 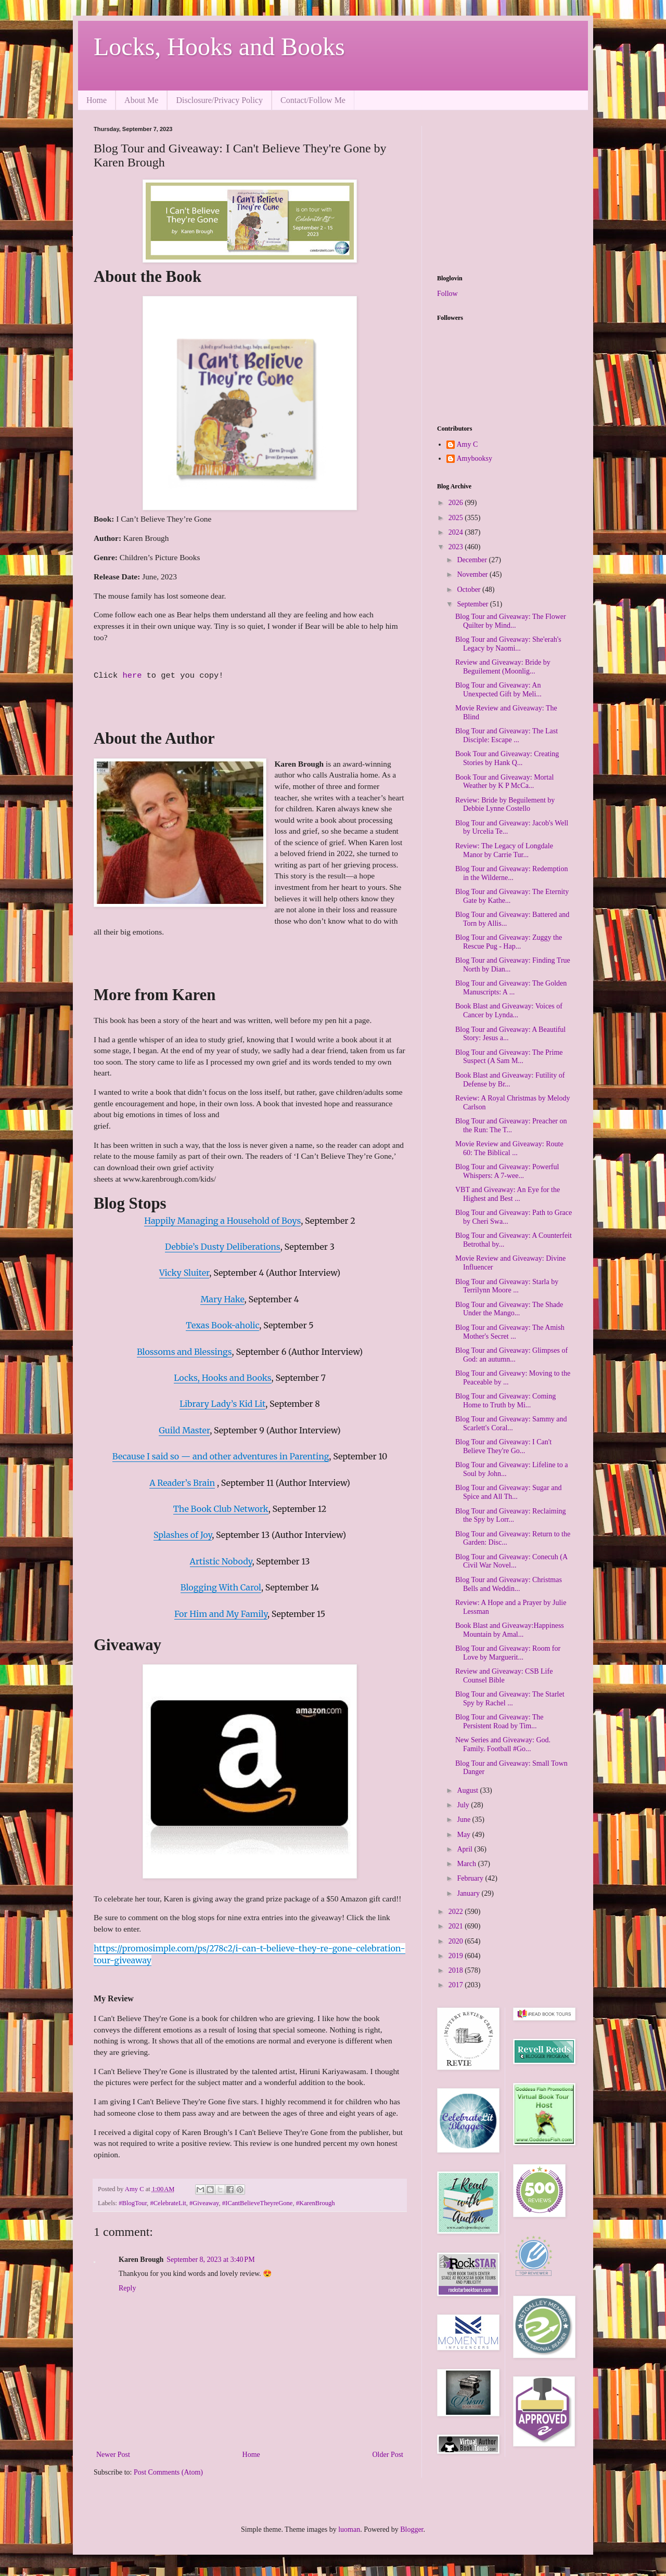 What do you see at coordinates (457, 532) in the screenshot?
I see `2024` at bounding box center [457, 532].